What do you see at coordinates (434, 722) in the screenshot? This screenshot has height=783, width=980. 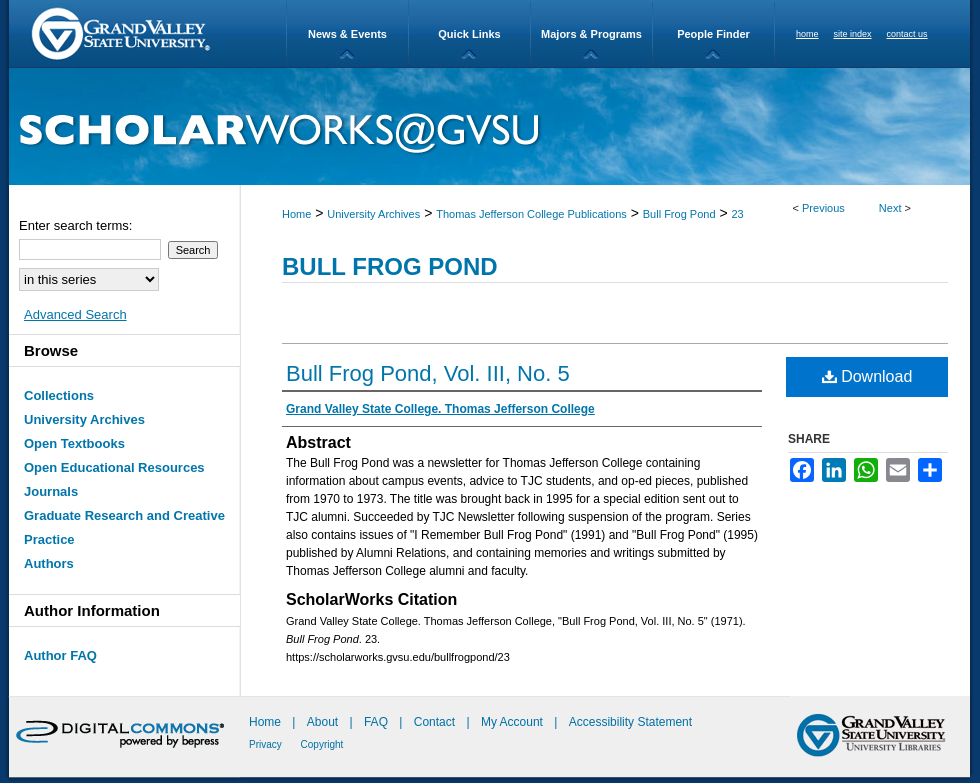 I see `Contact` at bounding box center [434, 722].